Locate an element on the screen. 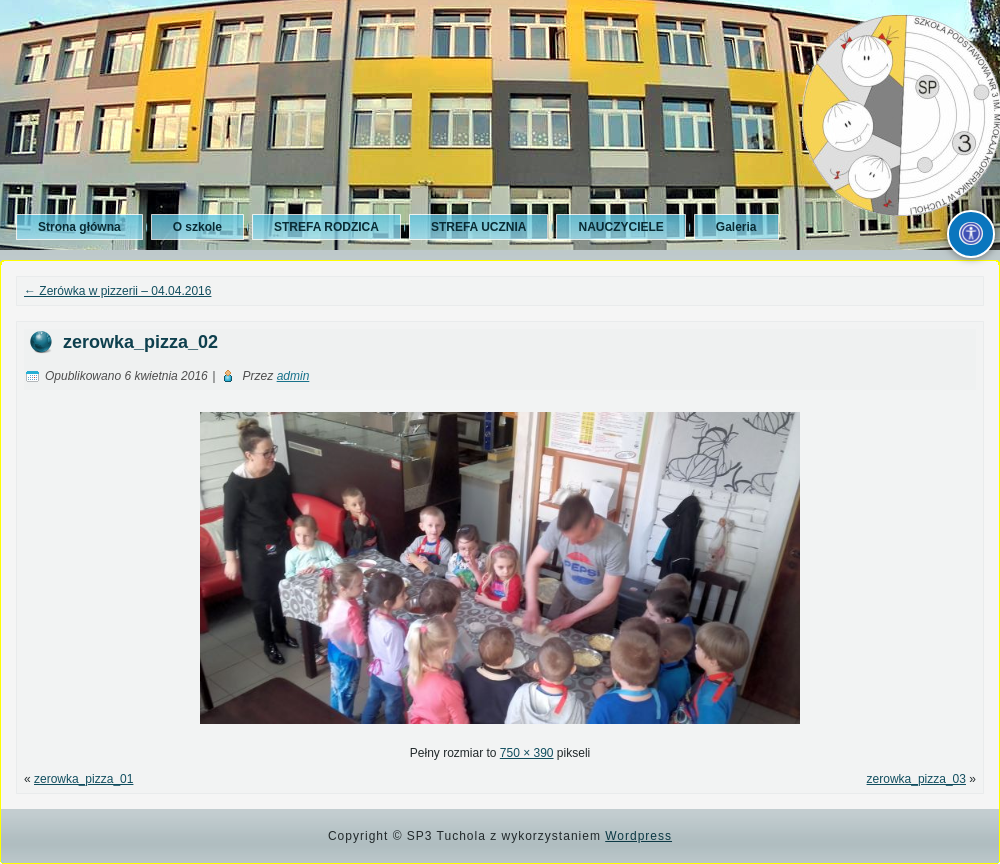  zerowka_pizza_02 is located at coordinates (140, 342).